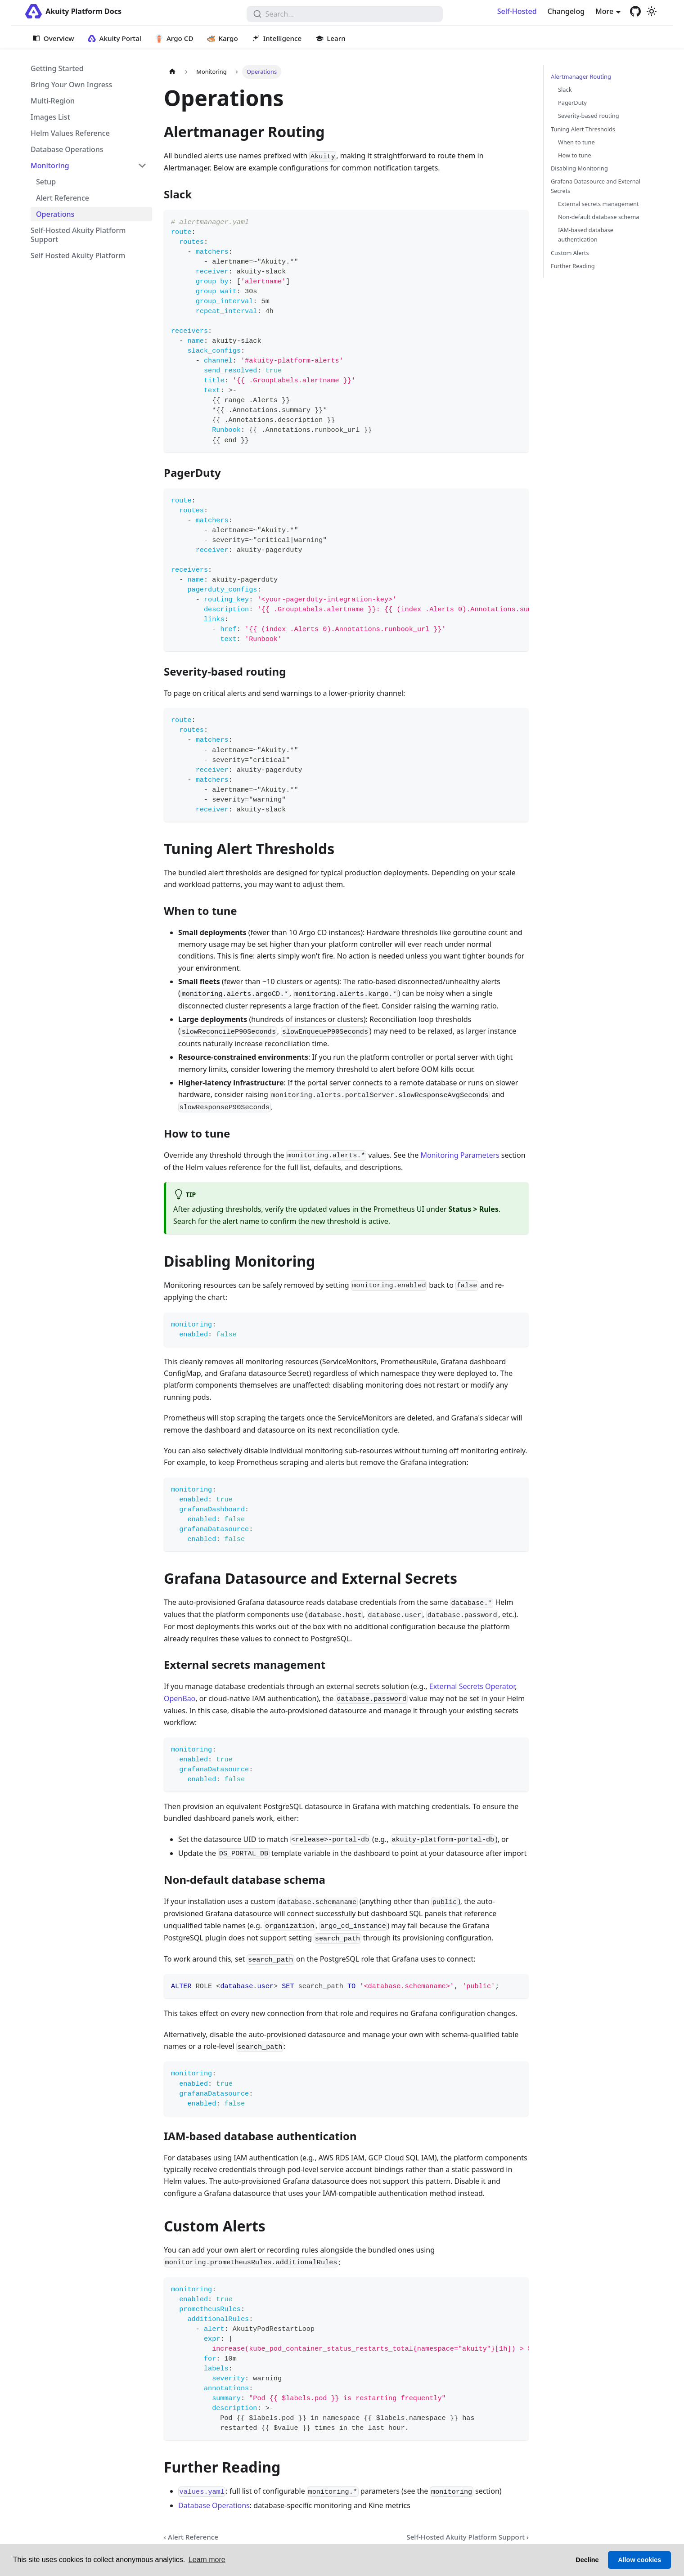  Describe the element at coordinates (214, 2505) in the screenshot. I see `Database Operations` at that location.